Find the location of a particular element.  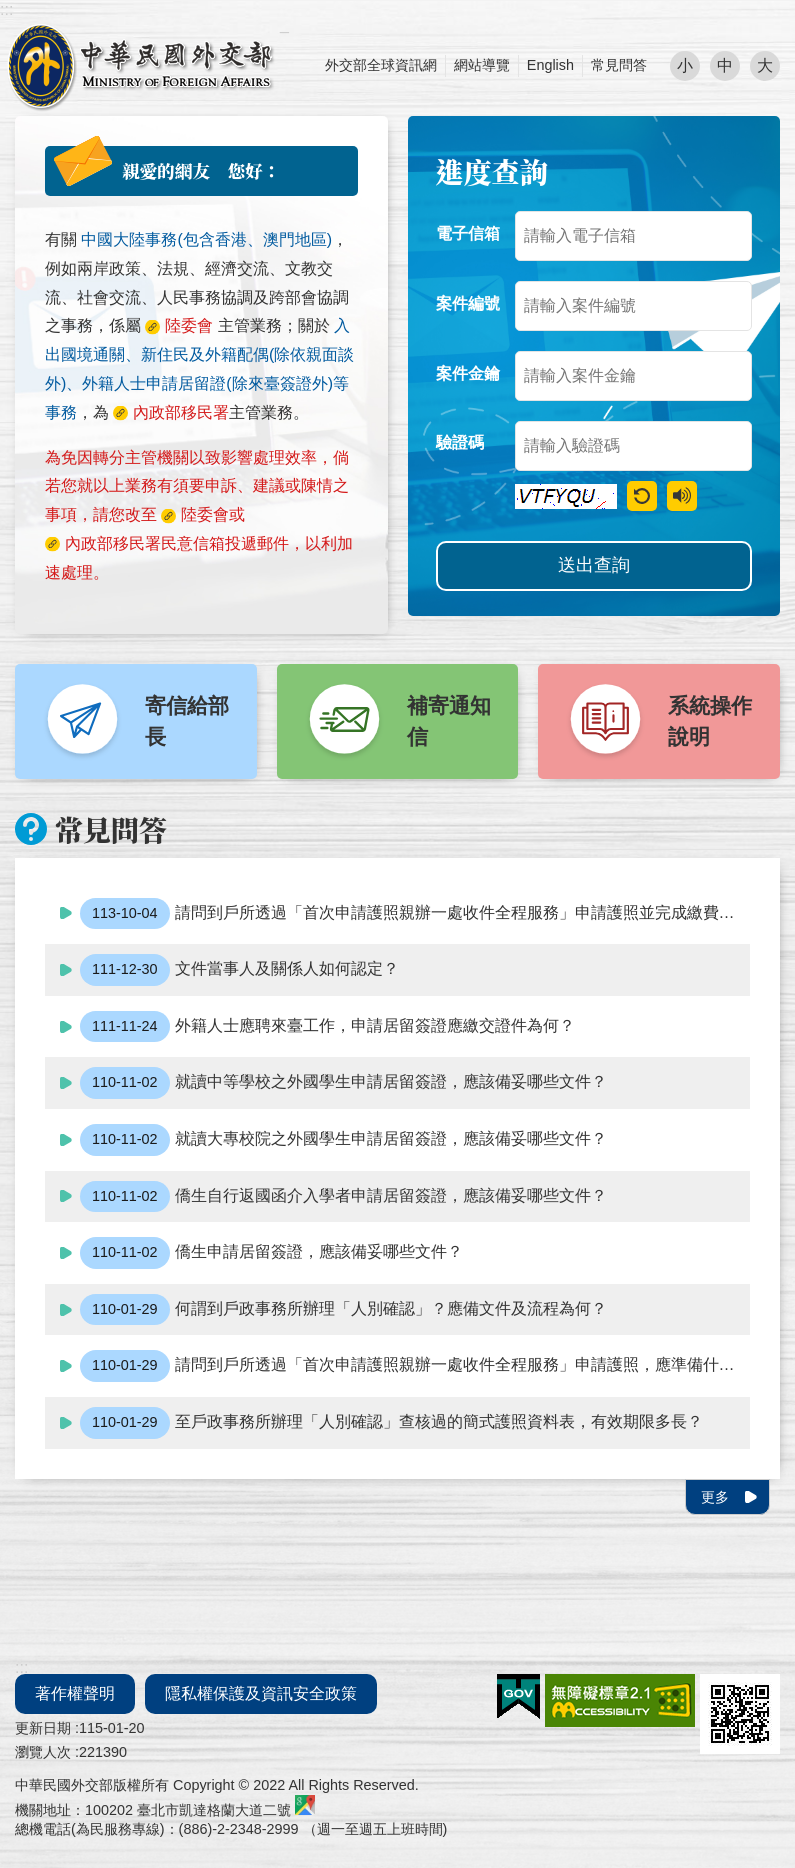

就讀大專校院之外國學生申請居留簽證，應該備妥哪些文件？ is located at coordinates (343, 1140).